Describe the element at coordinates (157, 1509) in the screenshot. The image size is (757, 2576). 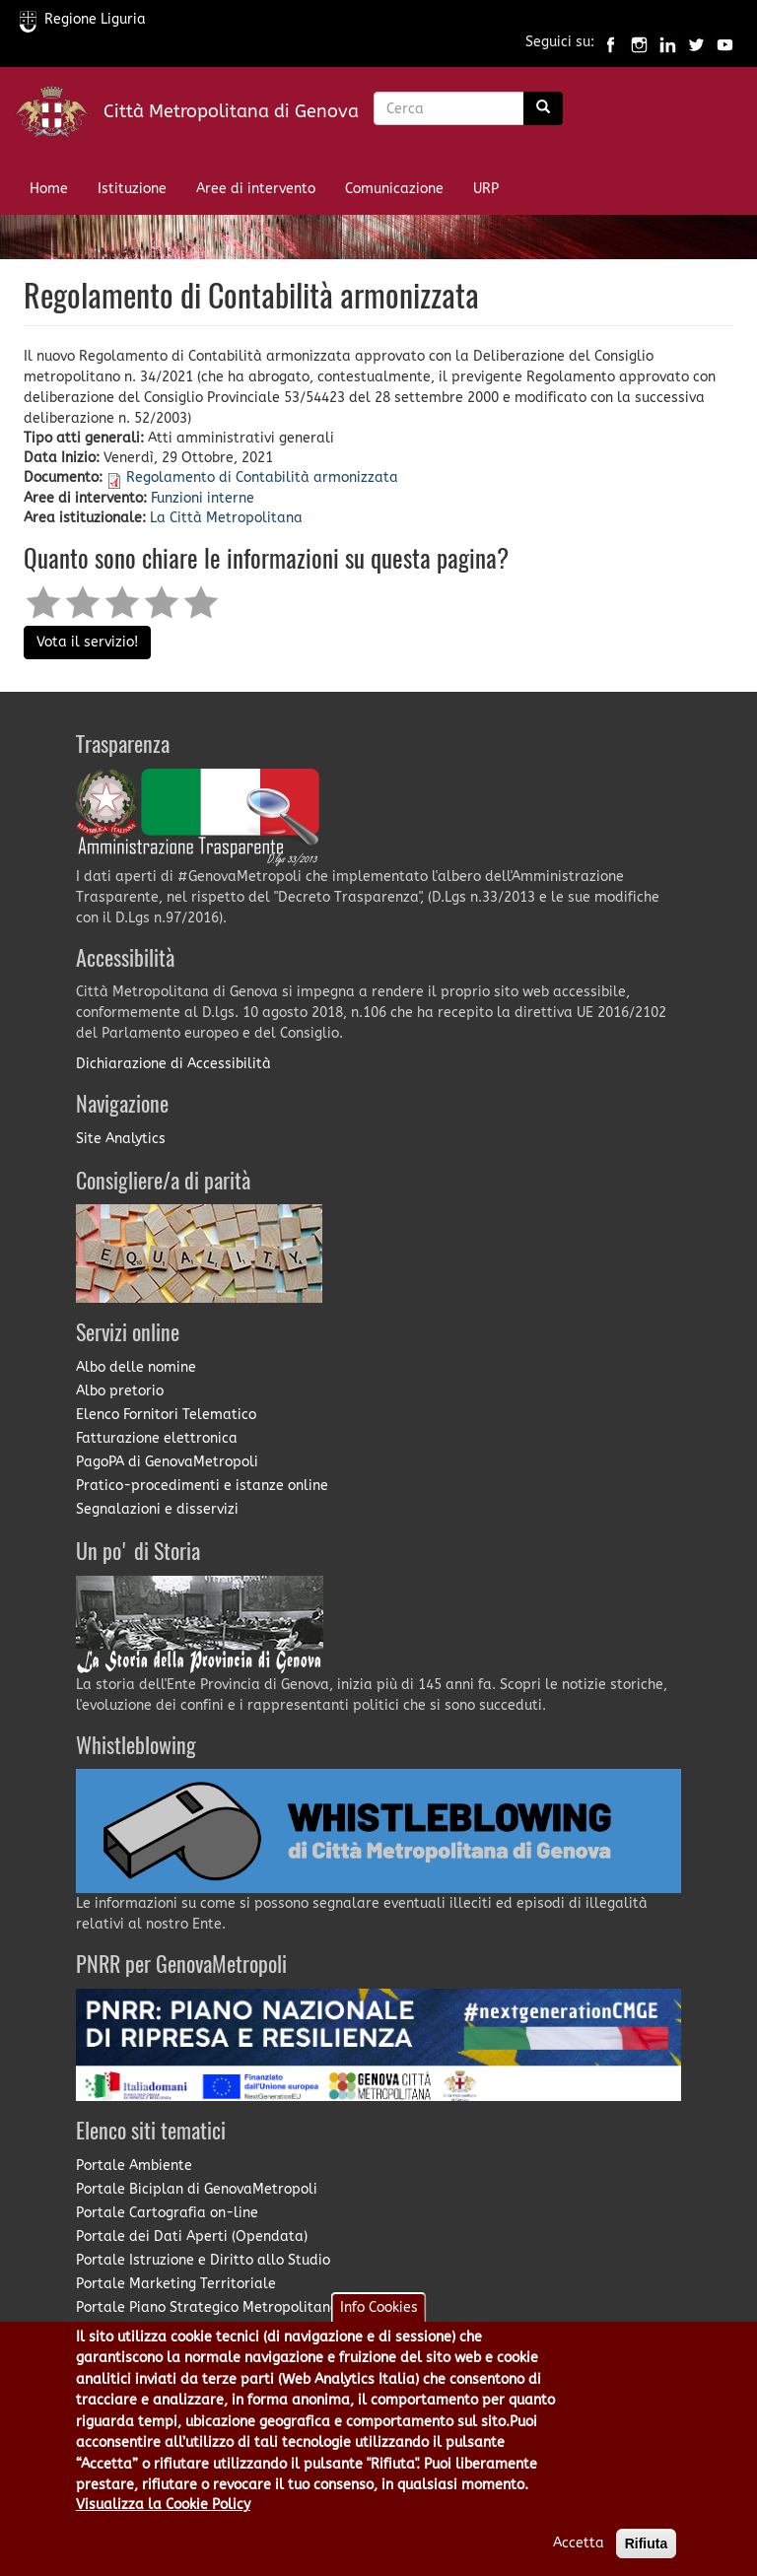
I see `Segnalazioni e disservizi` at that location.